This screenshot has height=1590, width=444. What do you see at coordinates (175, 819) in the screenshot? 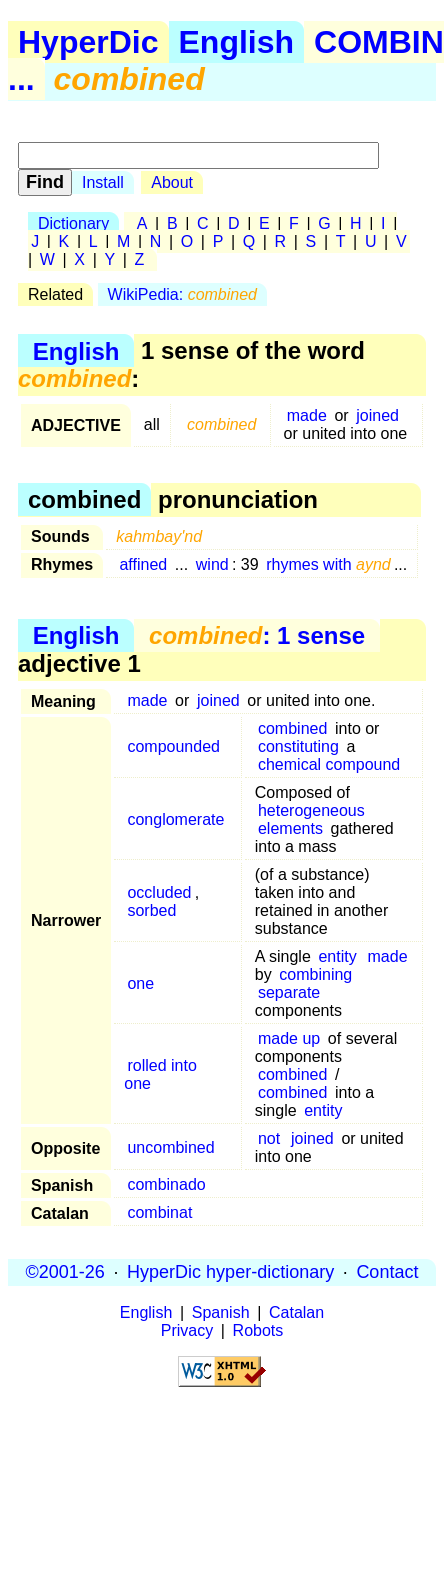
I see `conglomerate` at bounding box center [175, 819].